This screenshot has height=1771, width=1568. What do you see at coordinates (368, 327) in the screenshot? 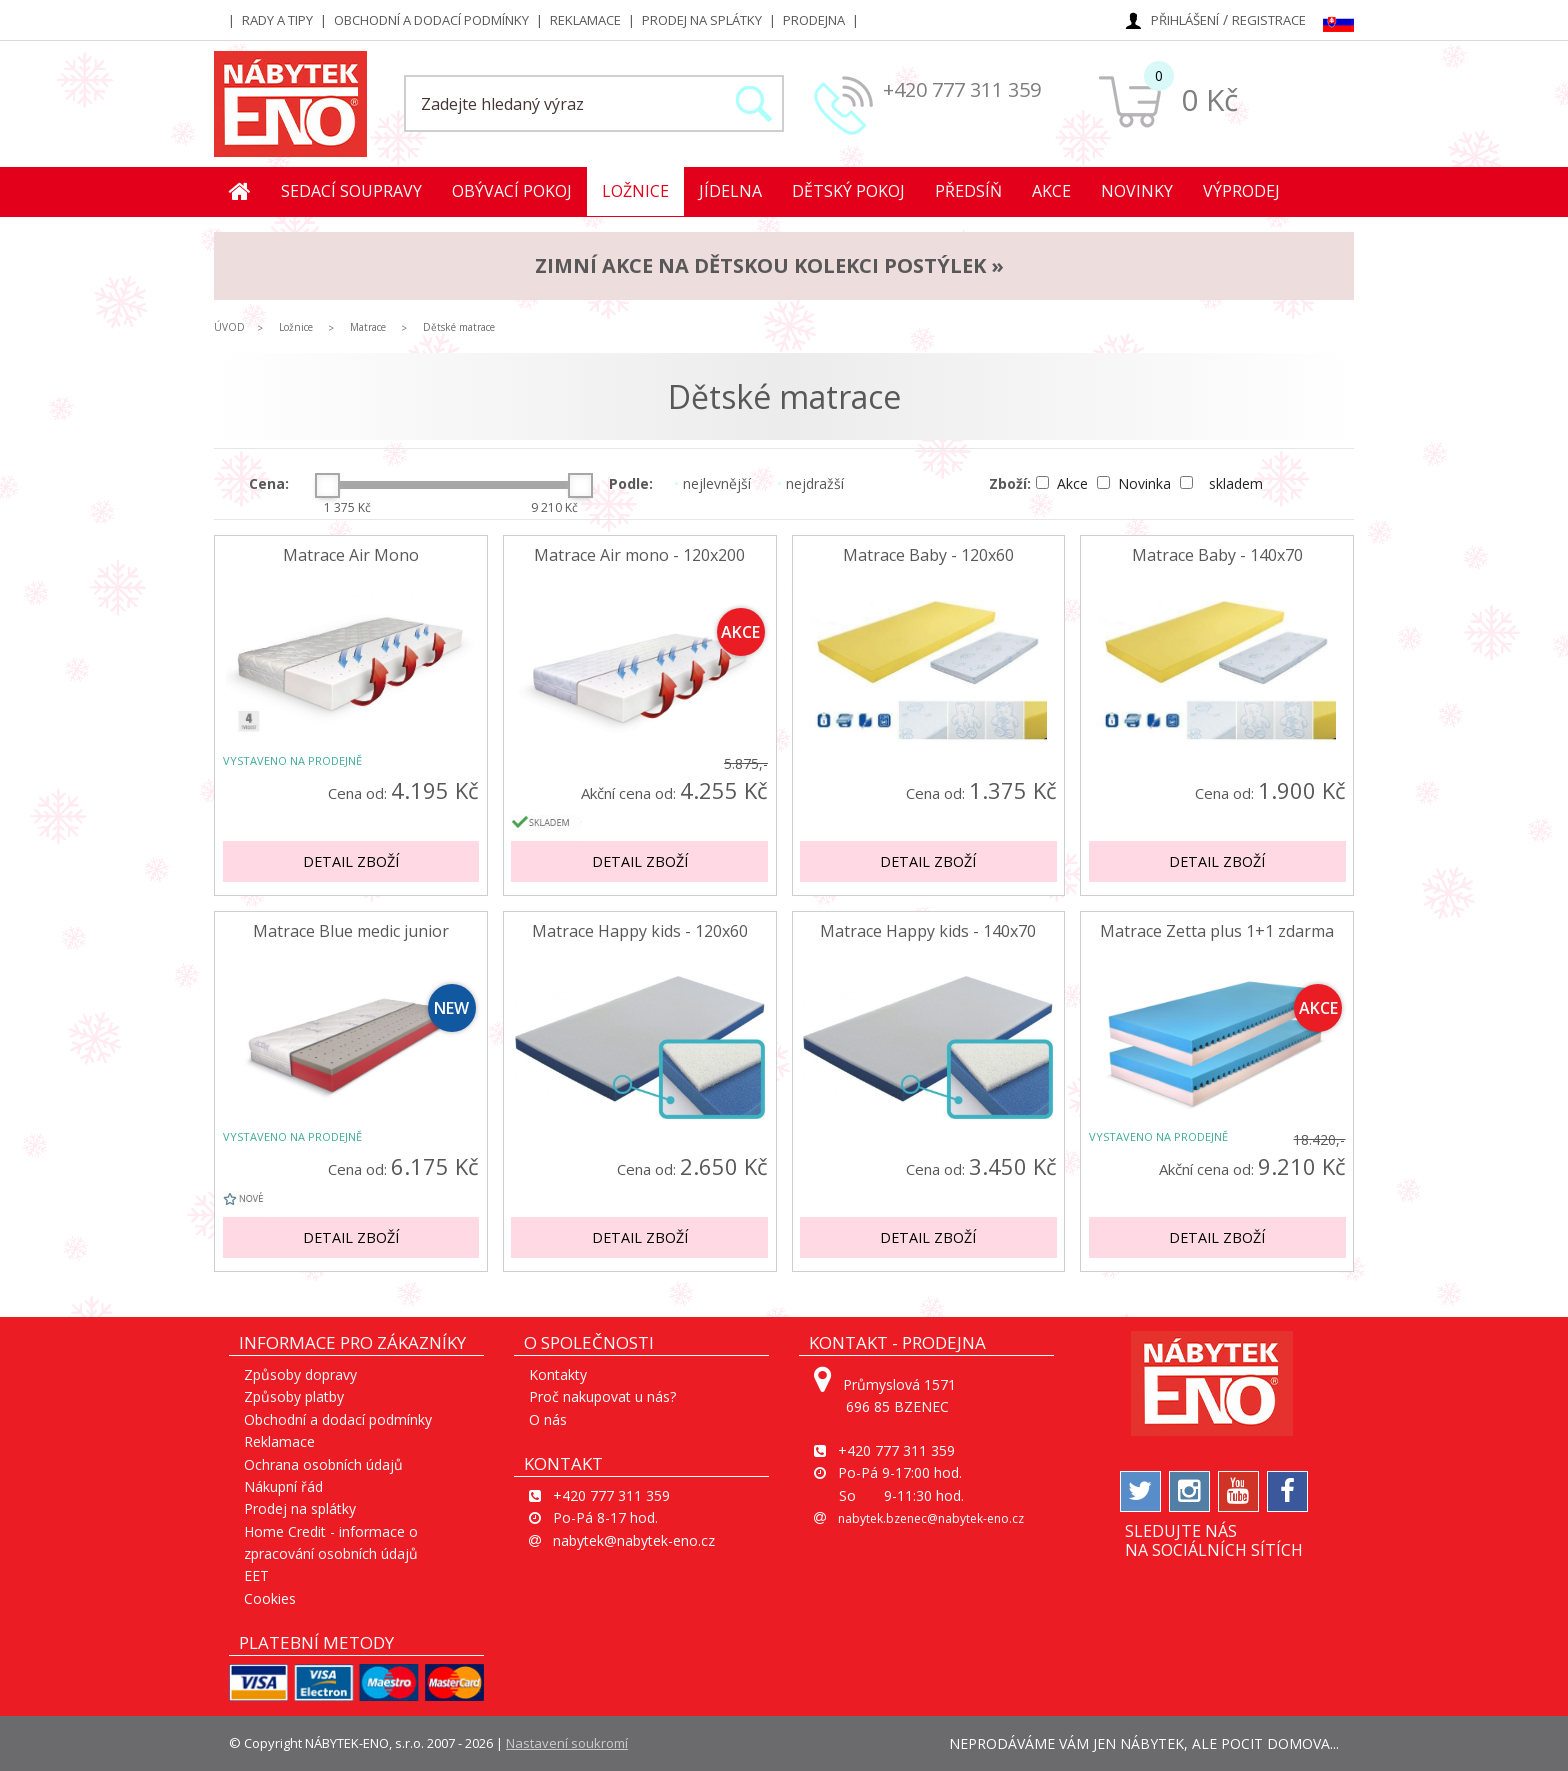
I see `Matrace` at bounding box center [368, 327].